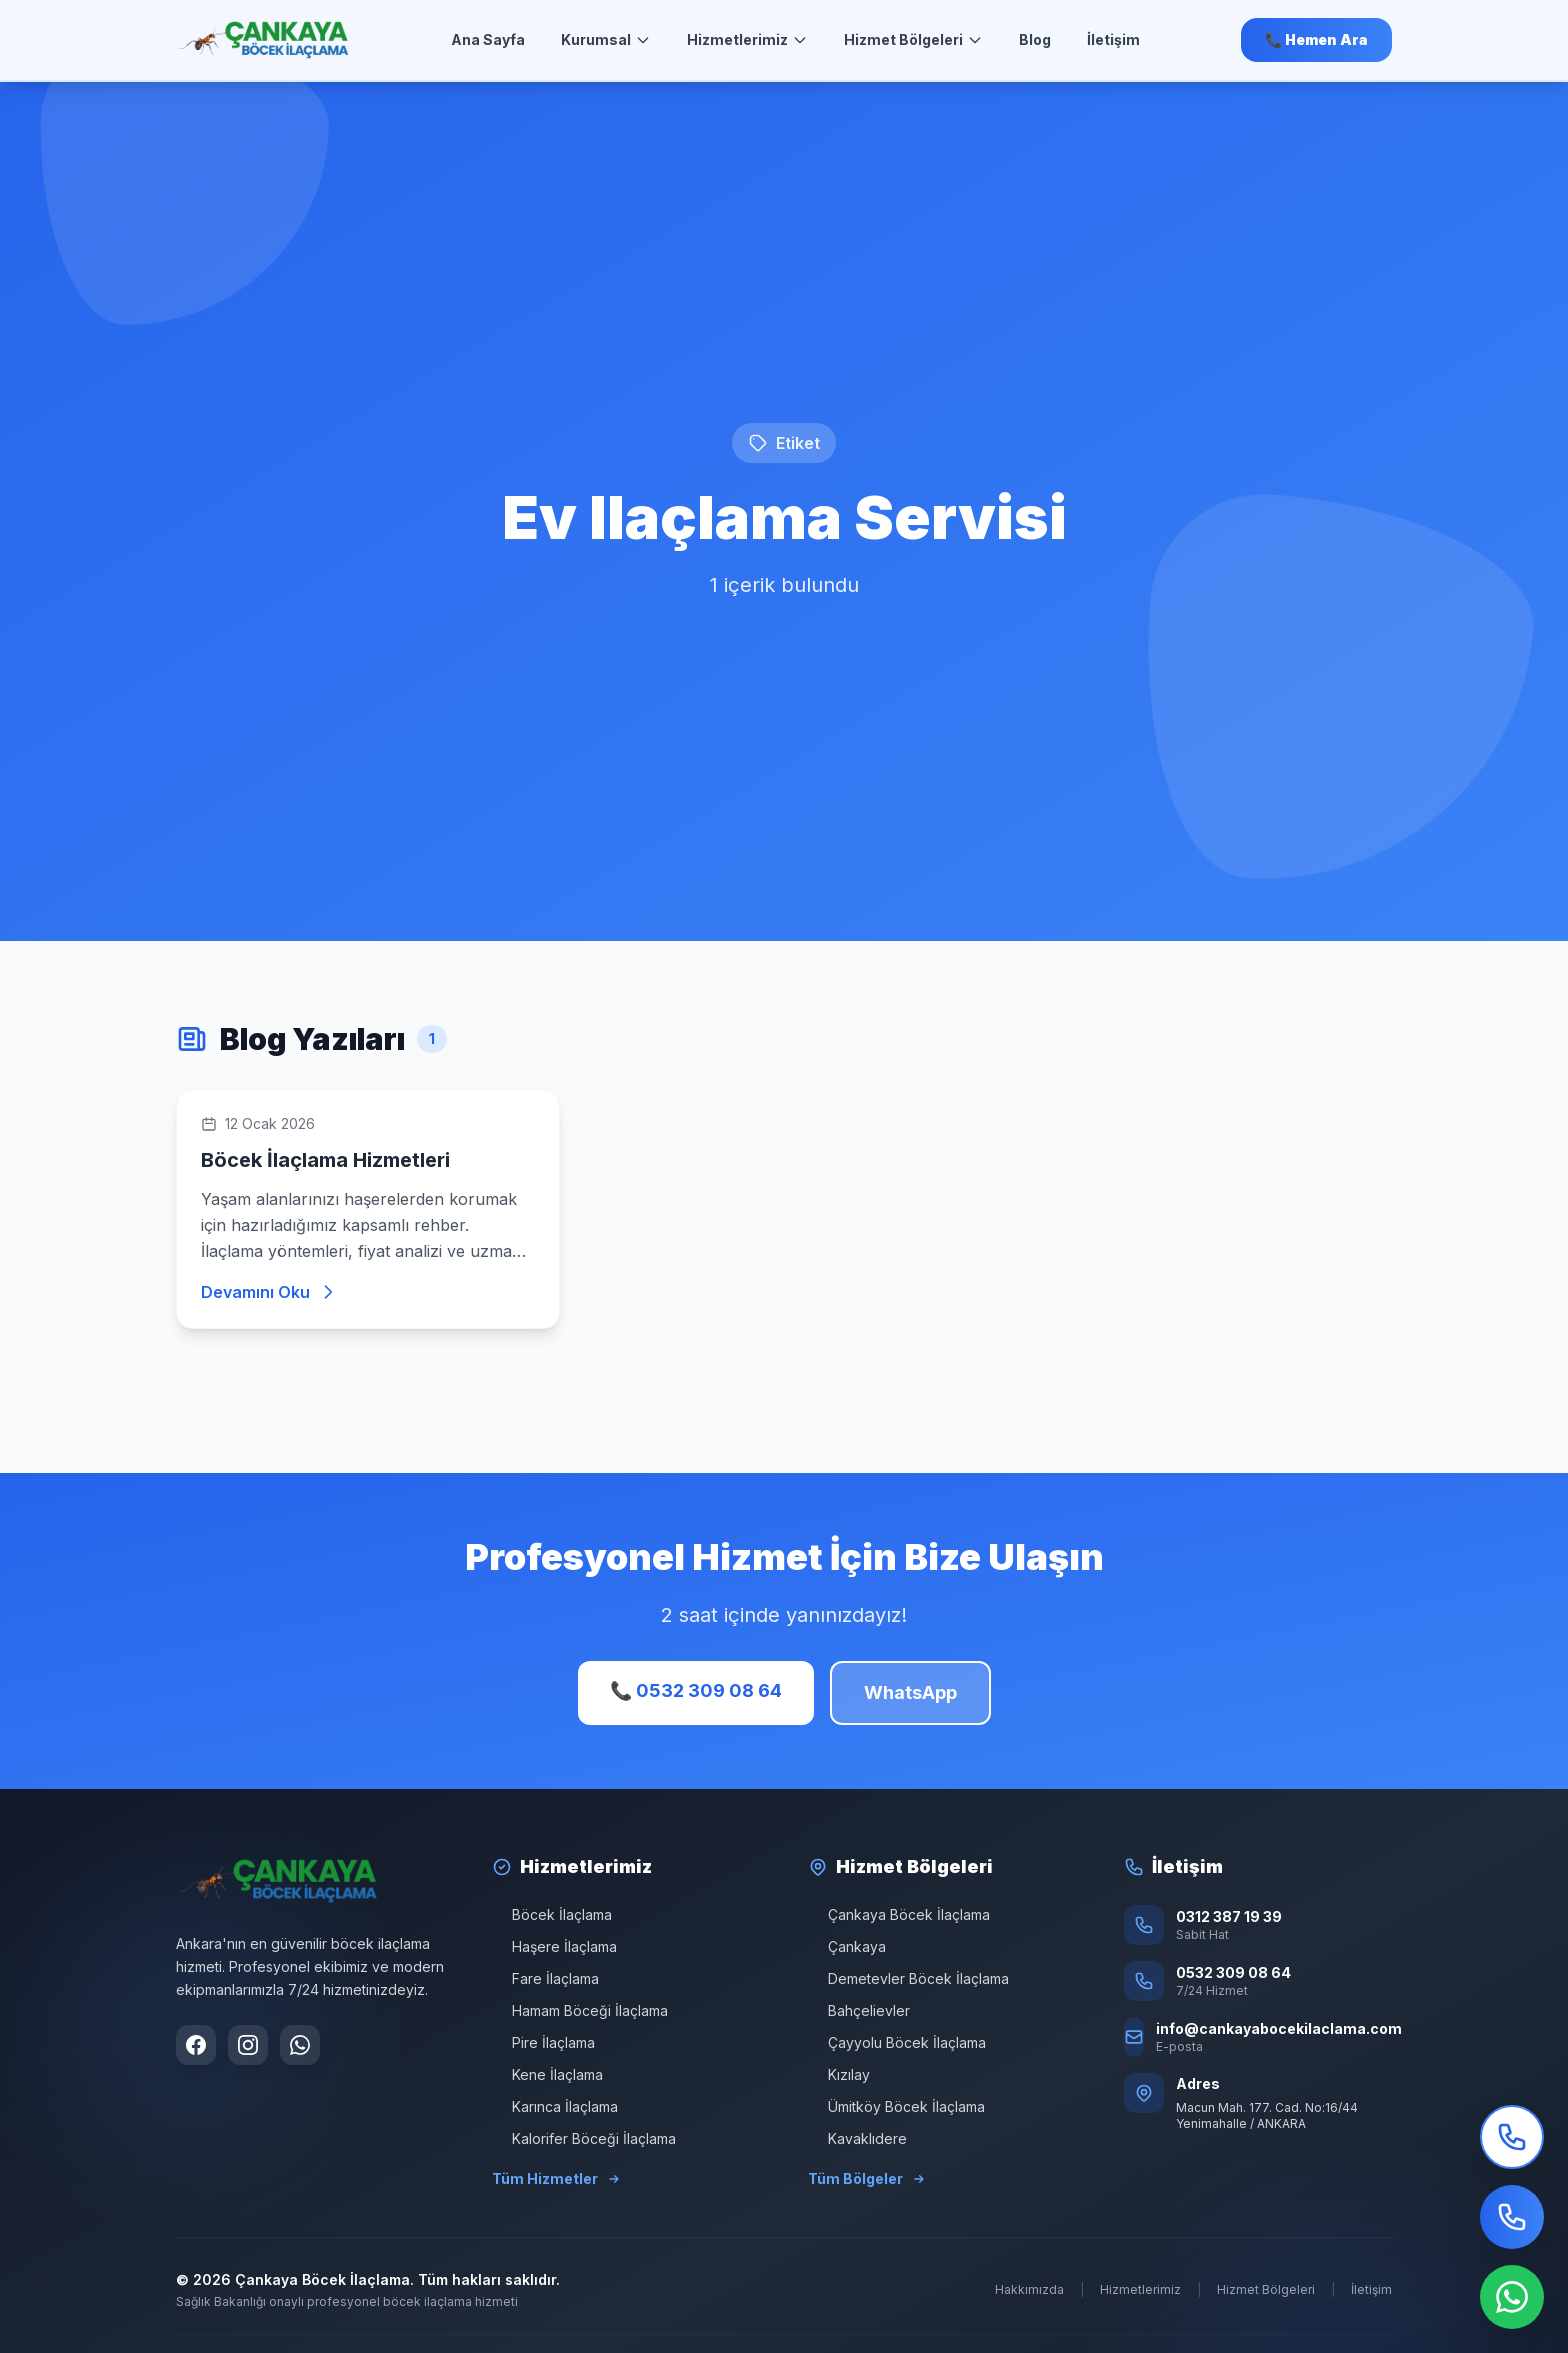 The image size is (1568, 2353). What do you see at coordinates (488, 39) in the screenshot?
I see `Ana Sayfa` at bounding box center [488, 39].